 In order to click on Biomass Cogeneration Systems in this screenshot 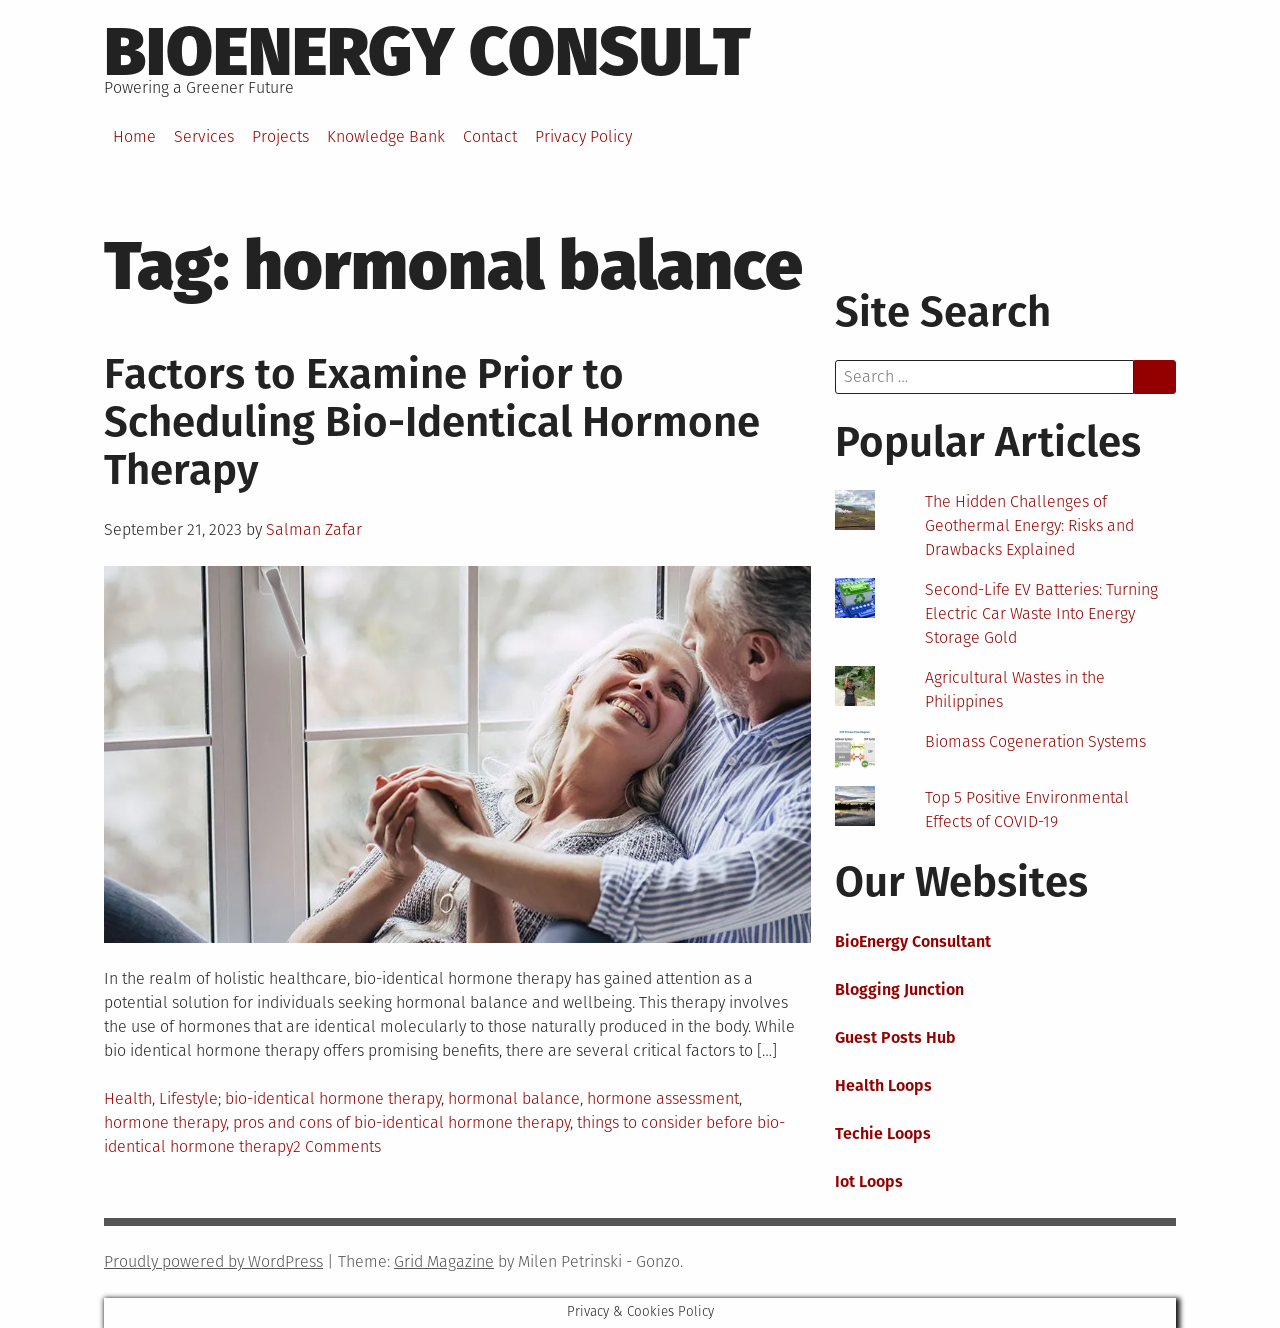, I will do `click(1035, 741)`.